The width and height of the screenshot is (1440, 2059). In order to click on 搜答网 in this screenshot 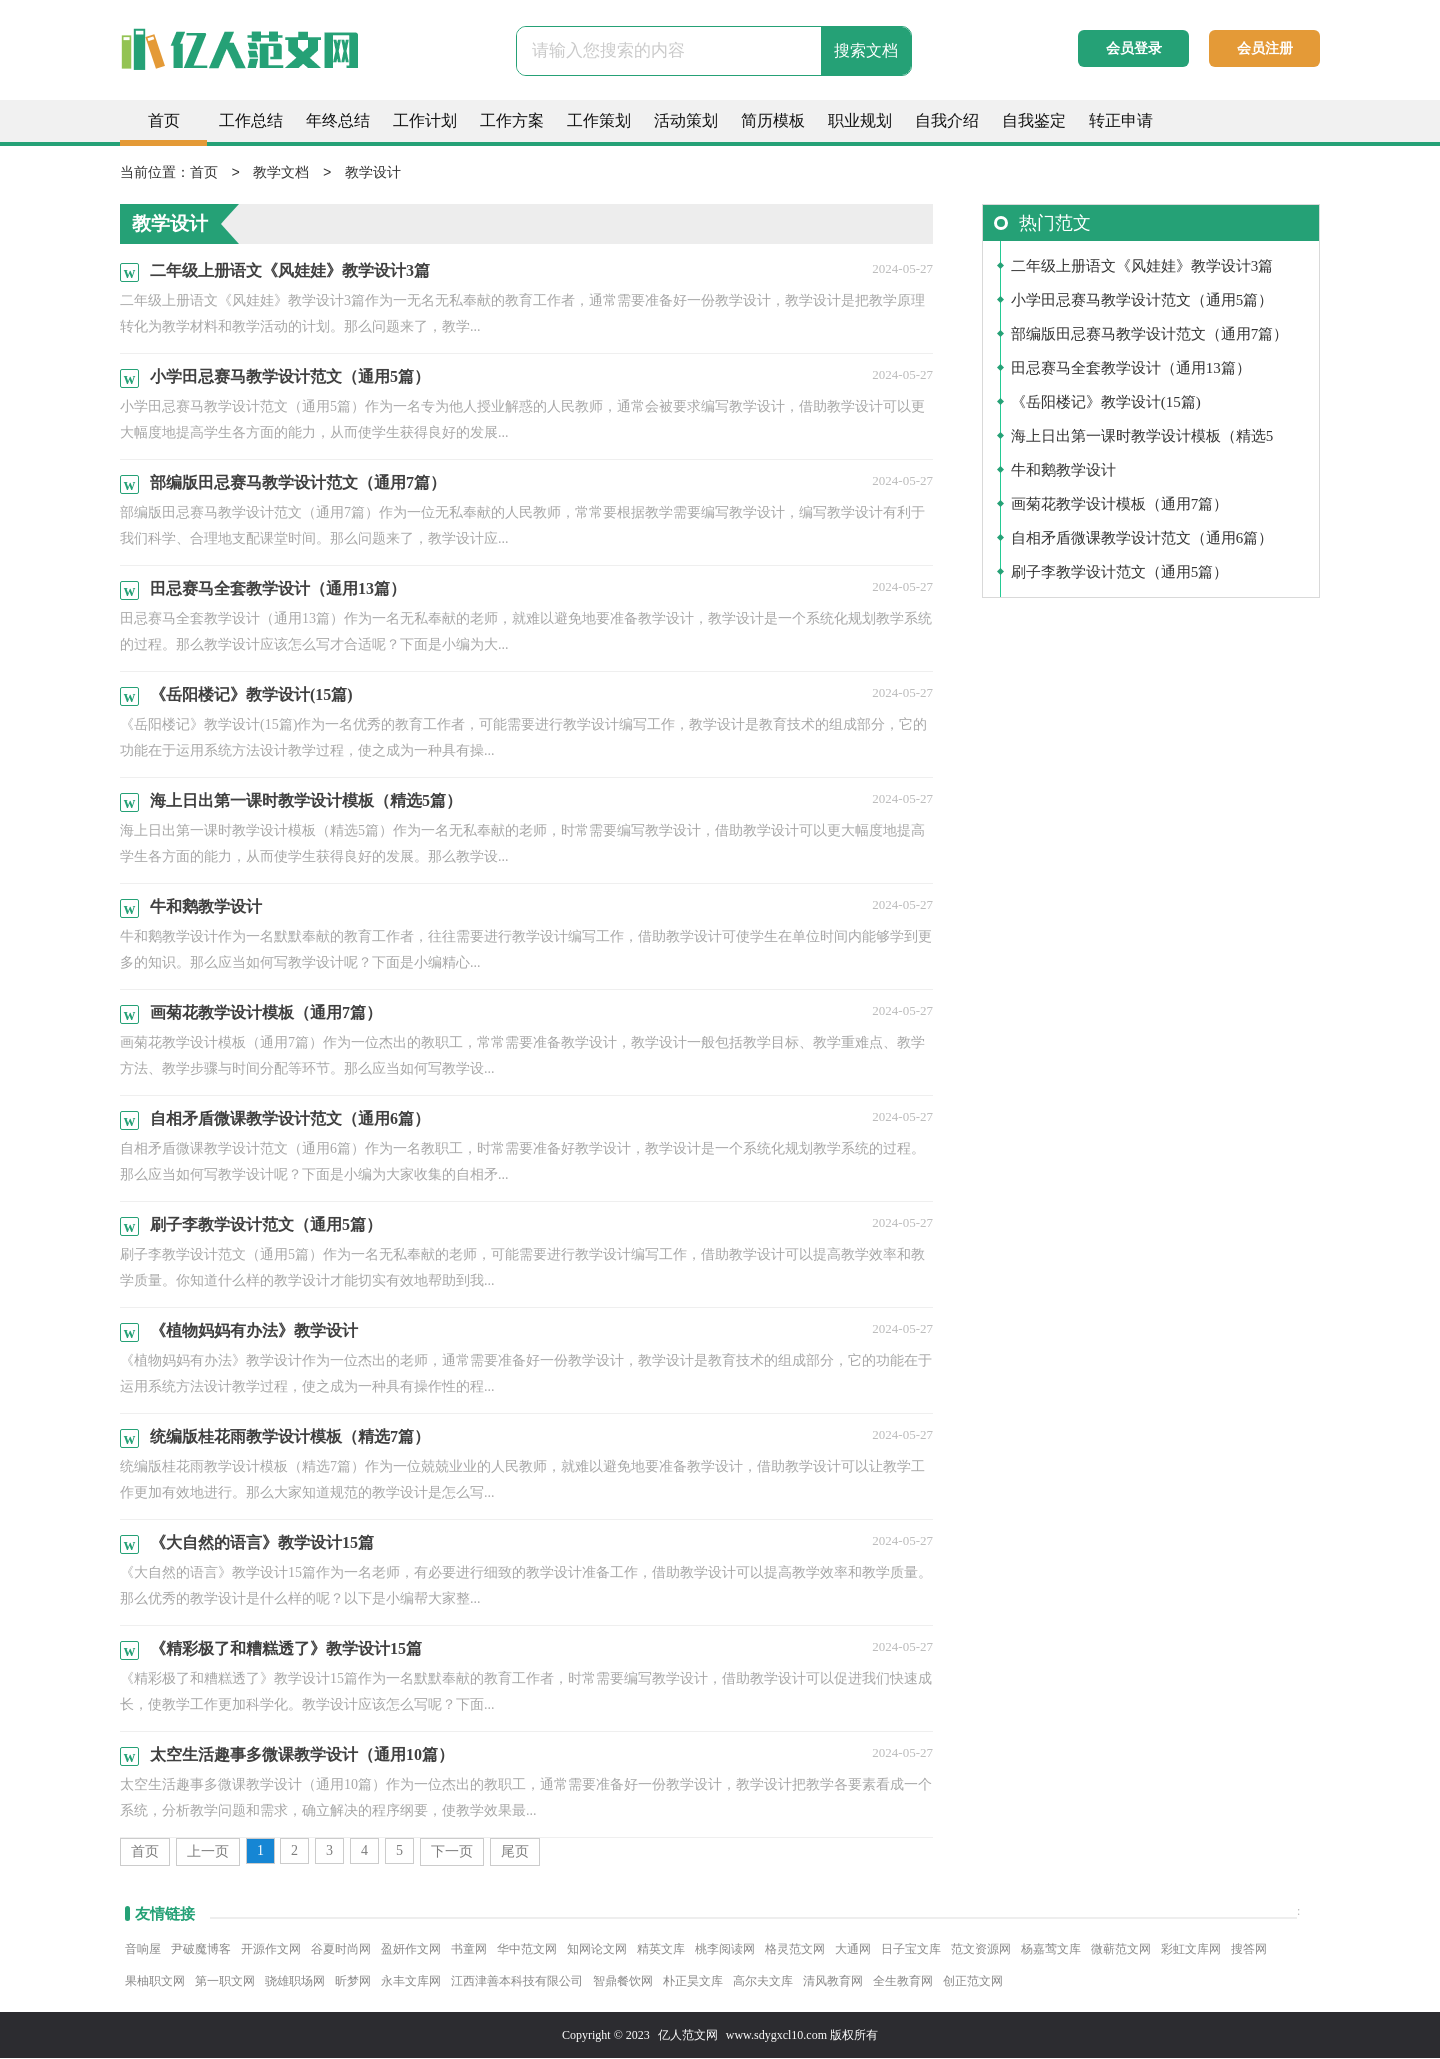, I will do `click(1249, 1950)`.